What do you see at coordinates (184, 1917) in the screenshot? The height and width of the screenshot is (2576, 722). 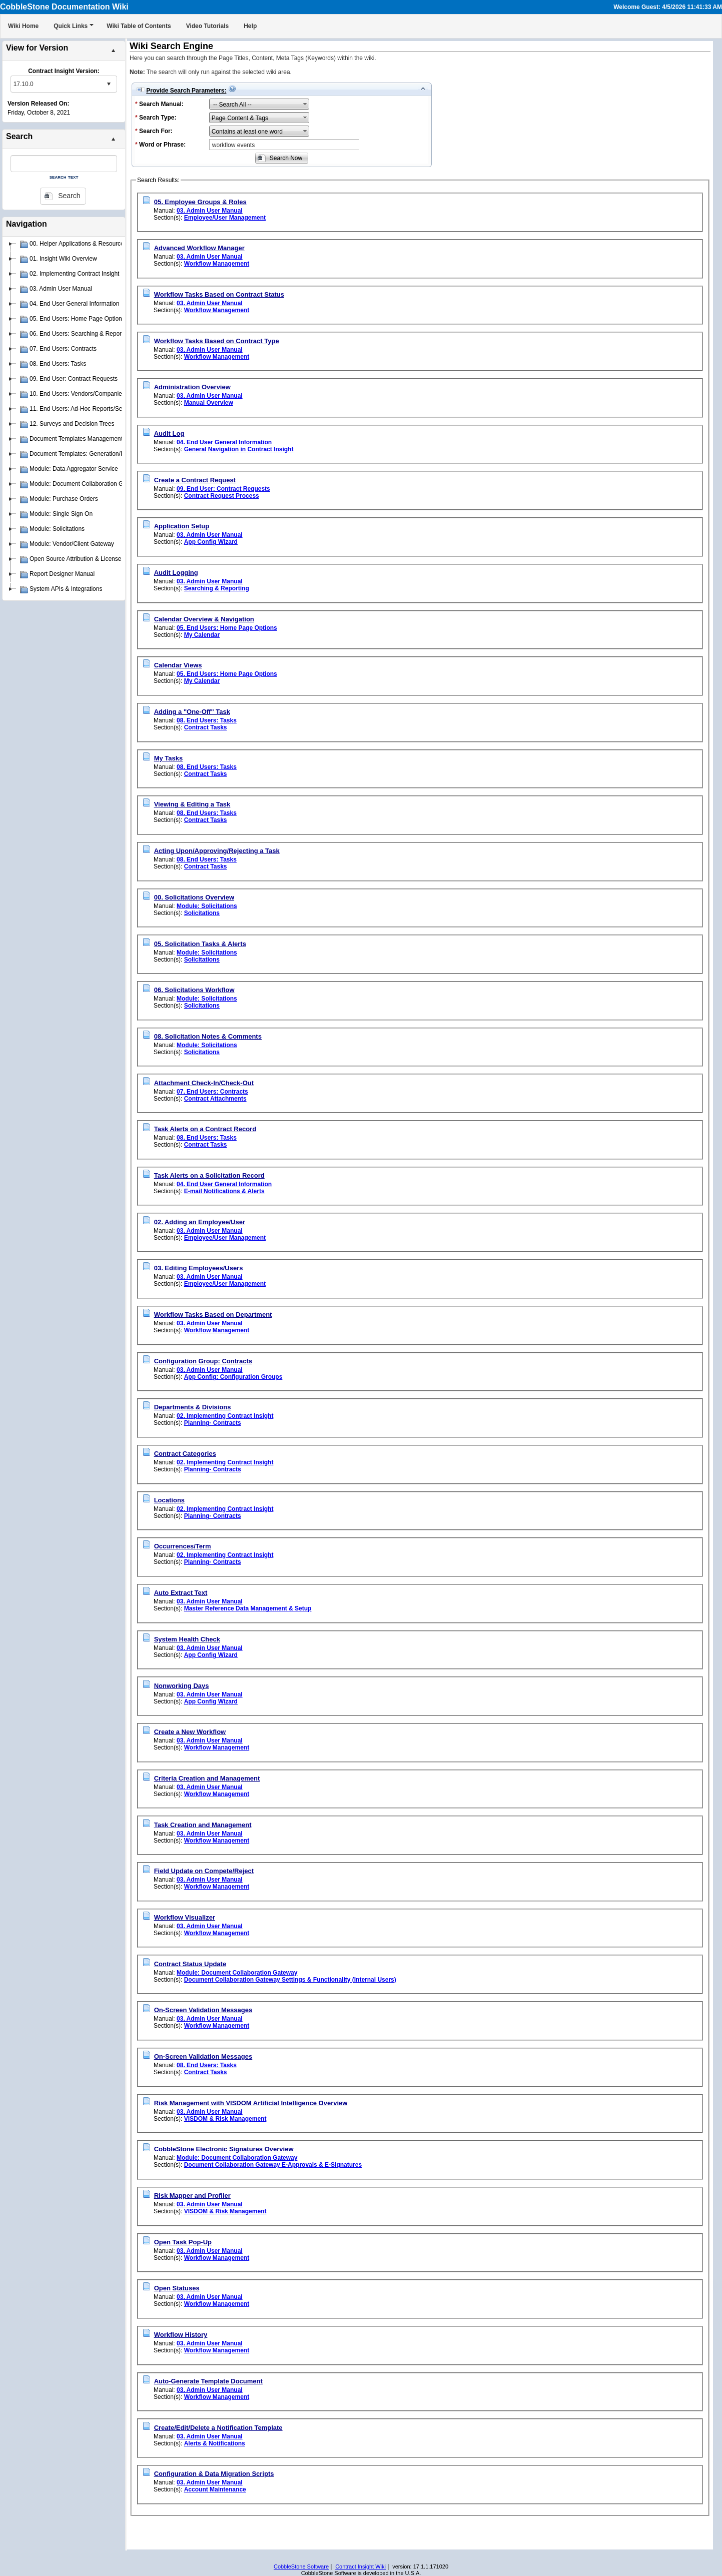 I see `Workflow Visualizer` at bounding box center [184, 1917].